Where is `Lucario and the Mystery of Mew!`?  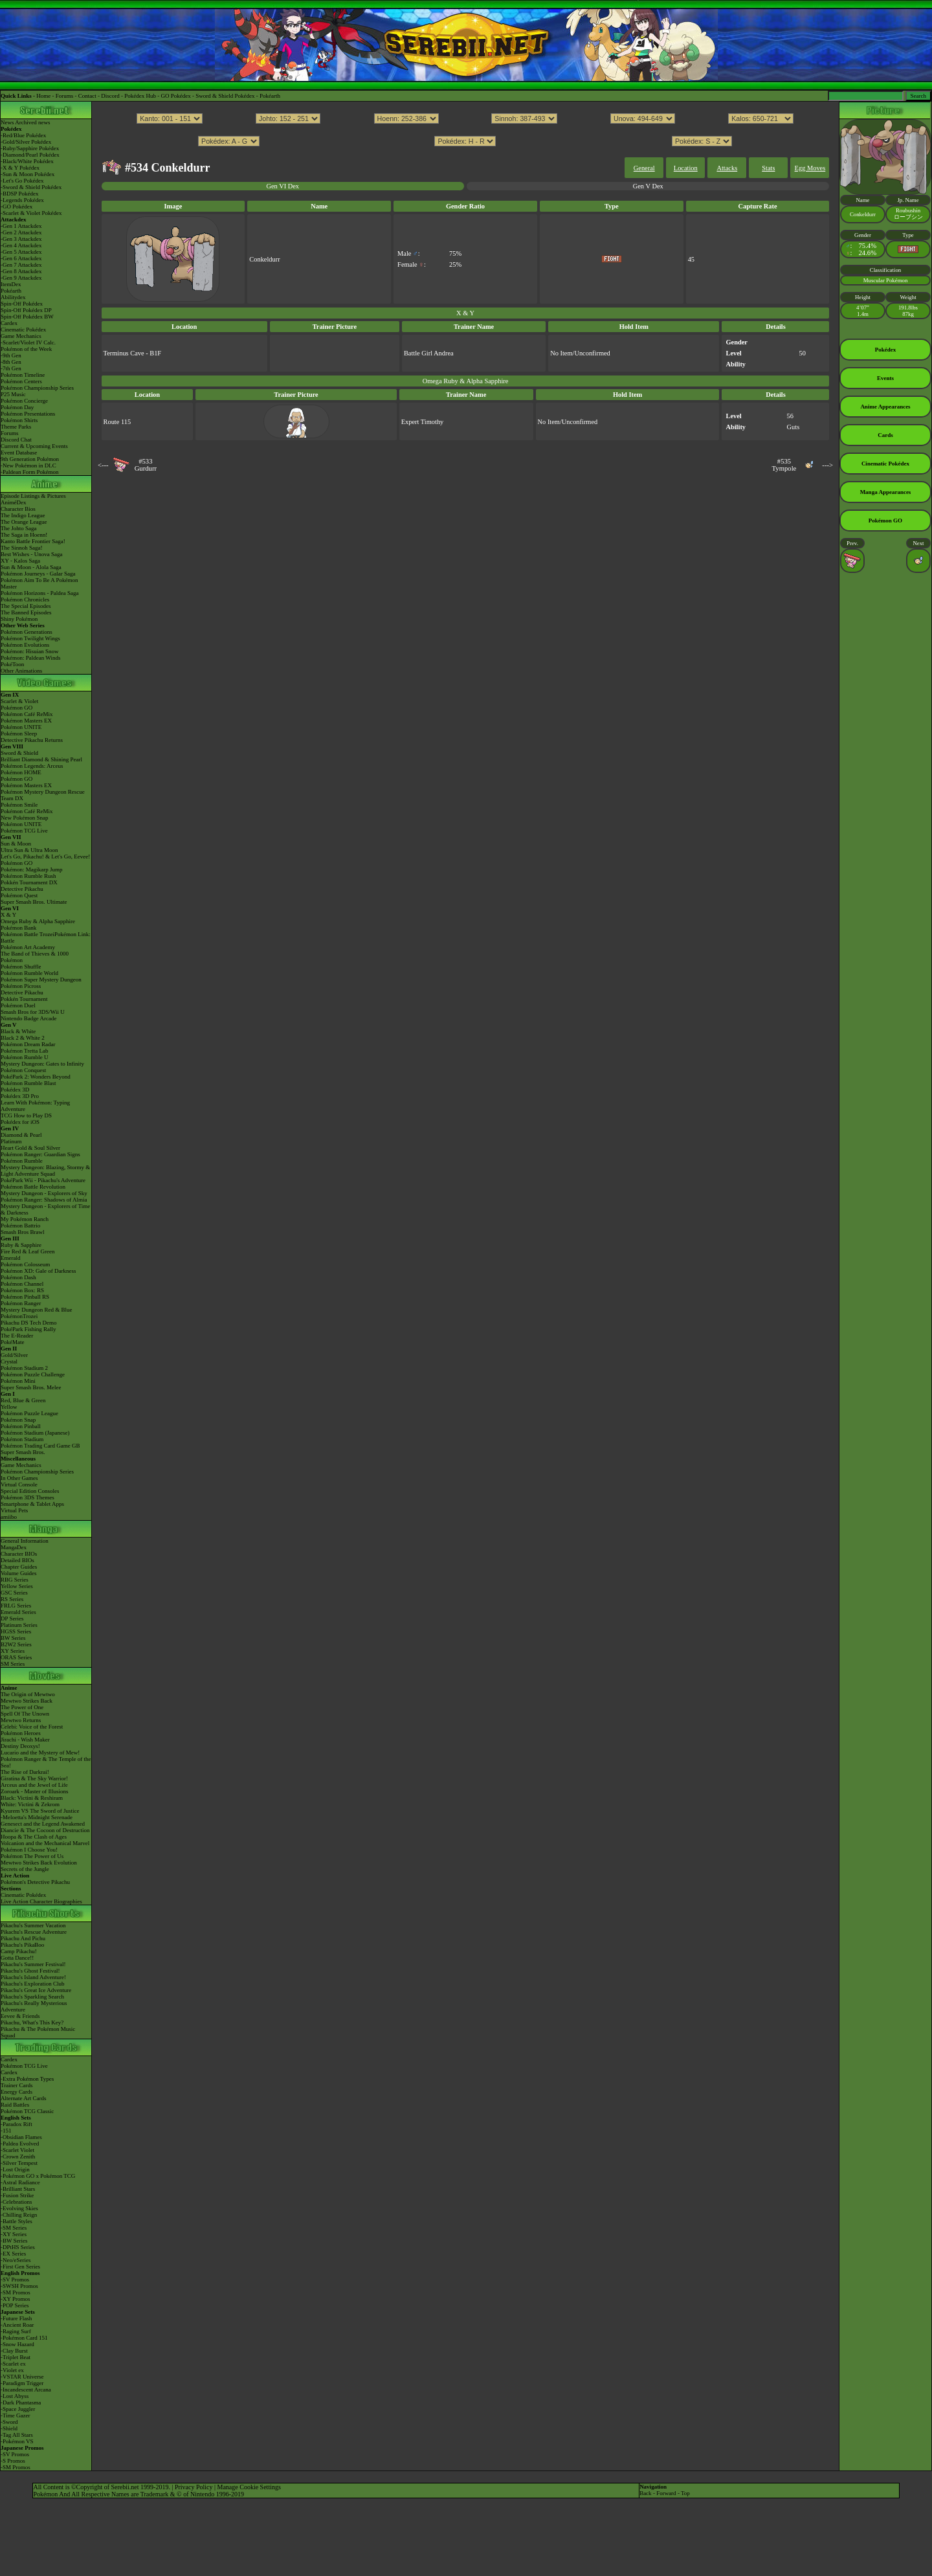
Lucario and the Mystery of Mew! is located at coordinates (40, 1752).